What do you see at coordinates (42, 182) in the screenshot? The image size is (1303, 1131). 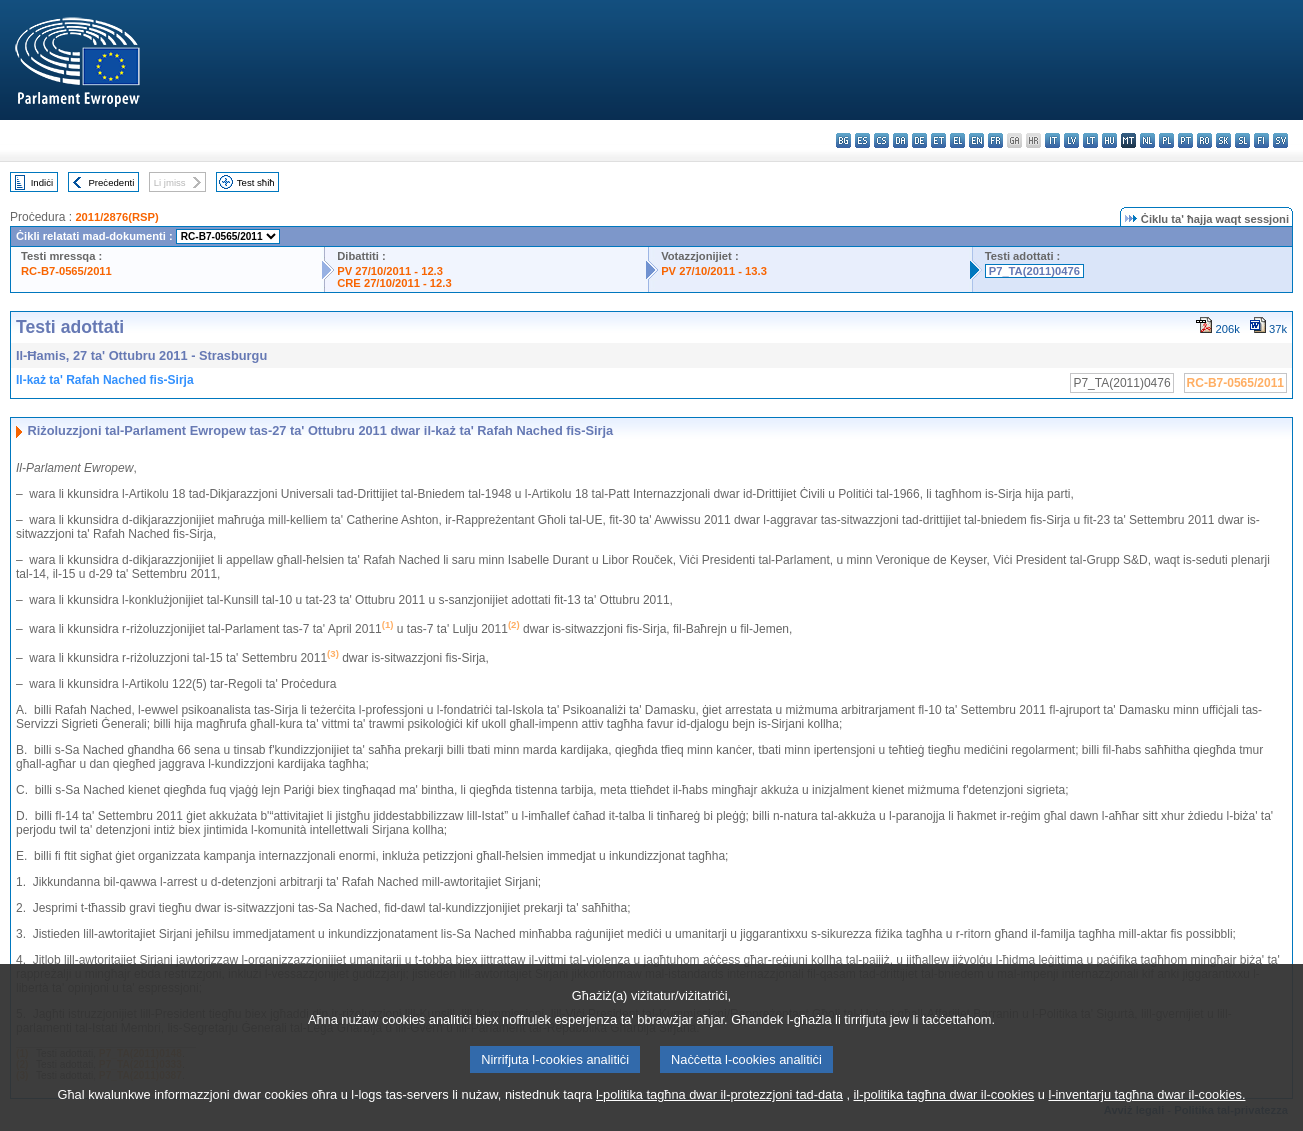 I see `Indiċi` at bounding box center [42, 182].